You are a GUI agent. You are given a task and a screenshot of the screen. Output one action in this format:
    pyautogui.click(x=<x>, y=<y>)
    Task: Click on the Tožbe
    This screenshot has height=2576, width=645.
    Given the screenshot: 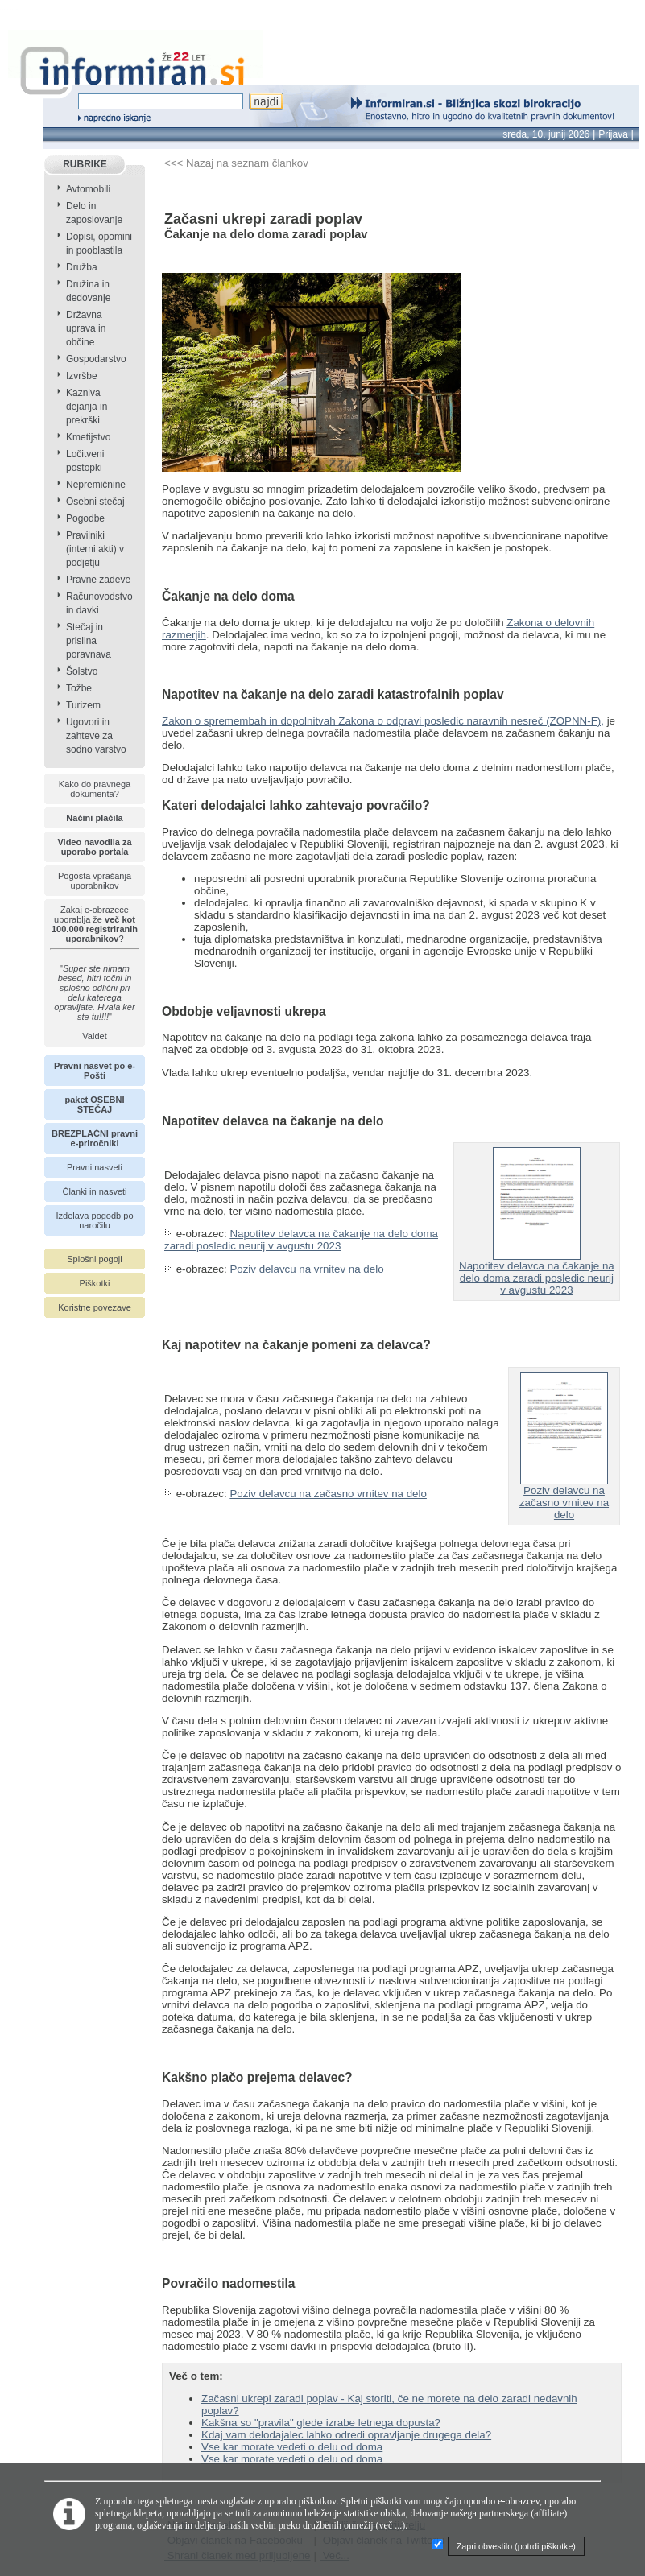 What is the action you would take?
    pyautogui.click(x=79, y=688)
    